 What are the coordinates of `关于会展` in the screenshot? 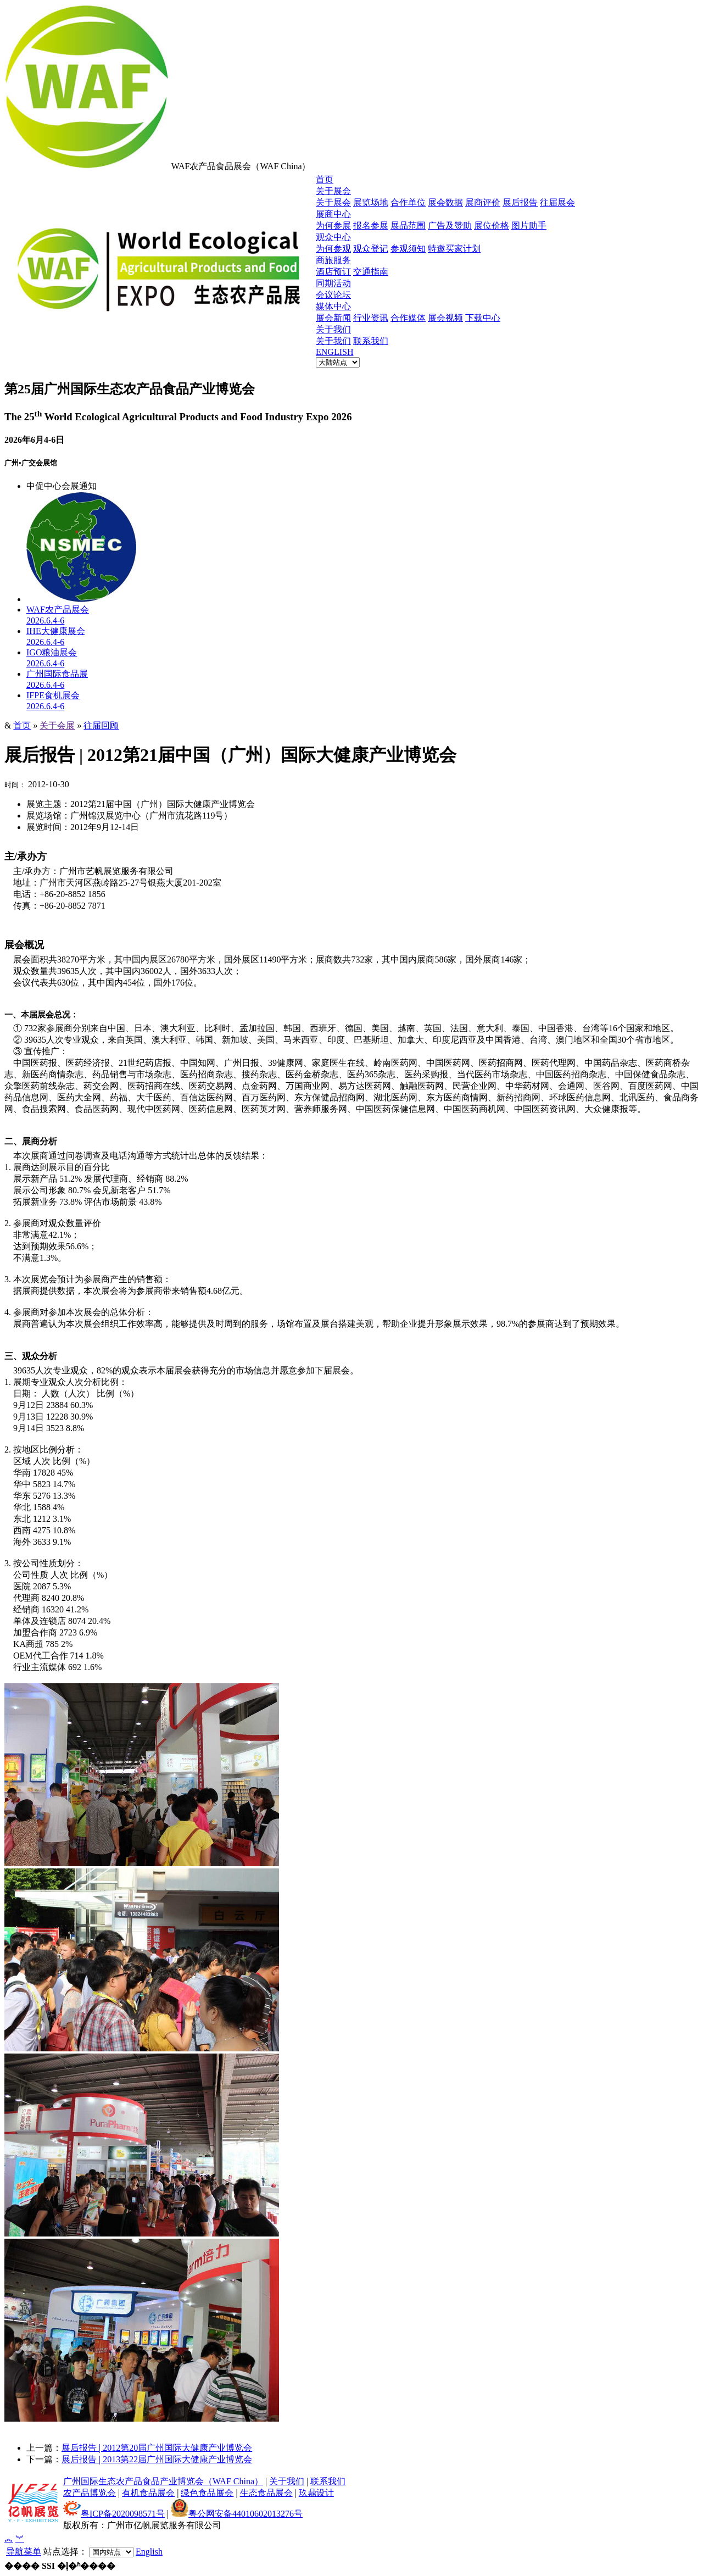 It's located at (57, 725).